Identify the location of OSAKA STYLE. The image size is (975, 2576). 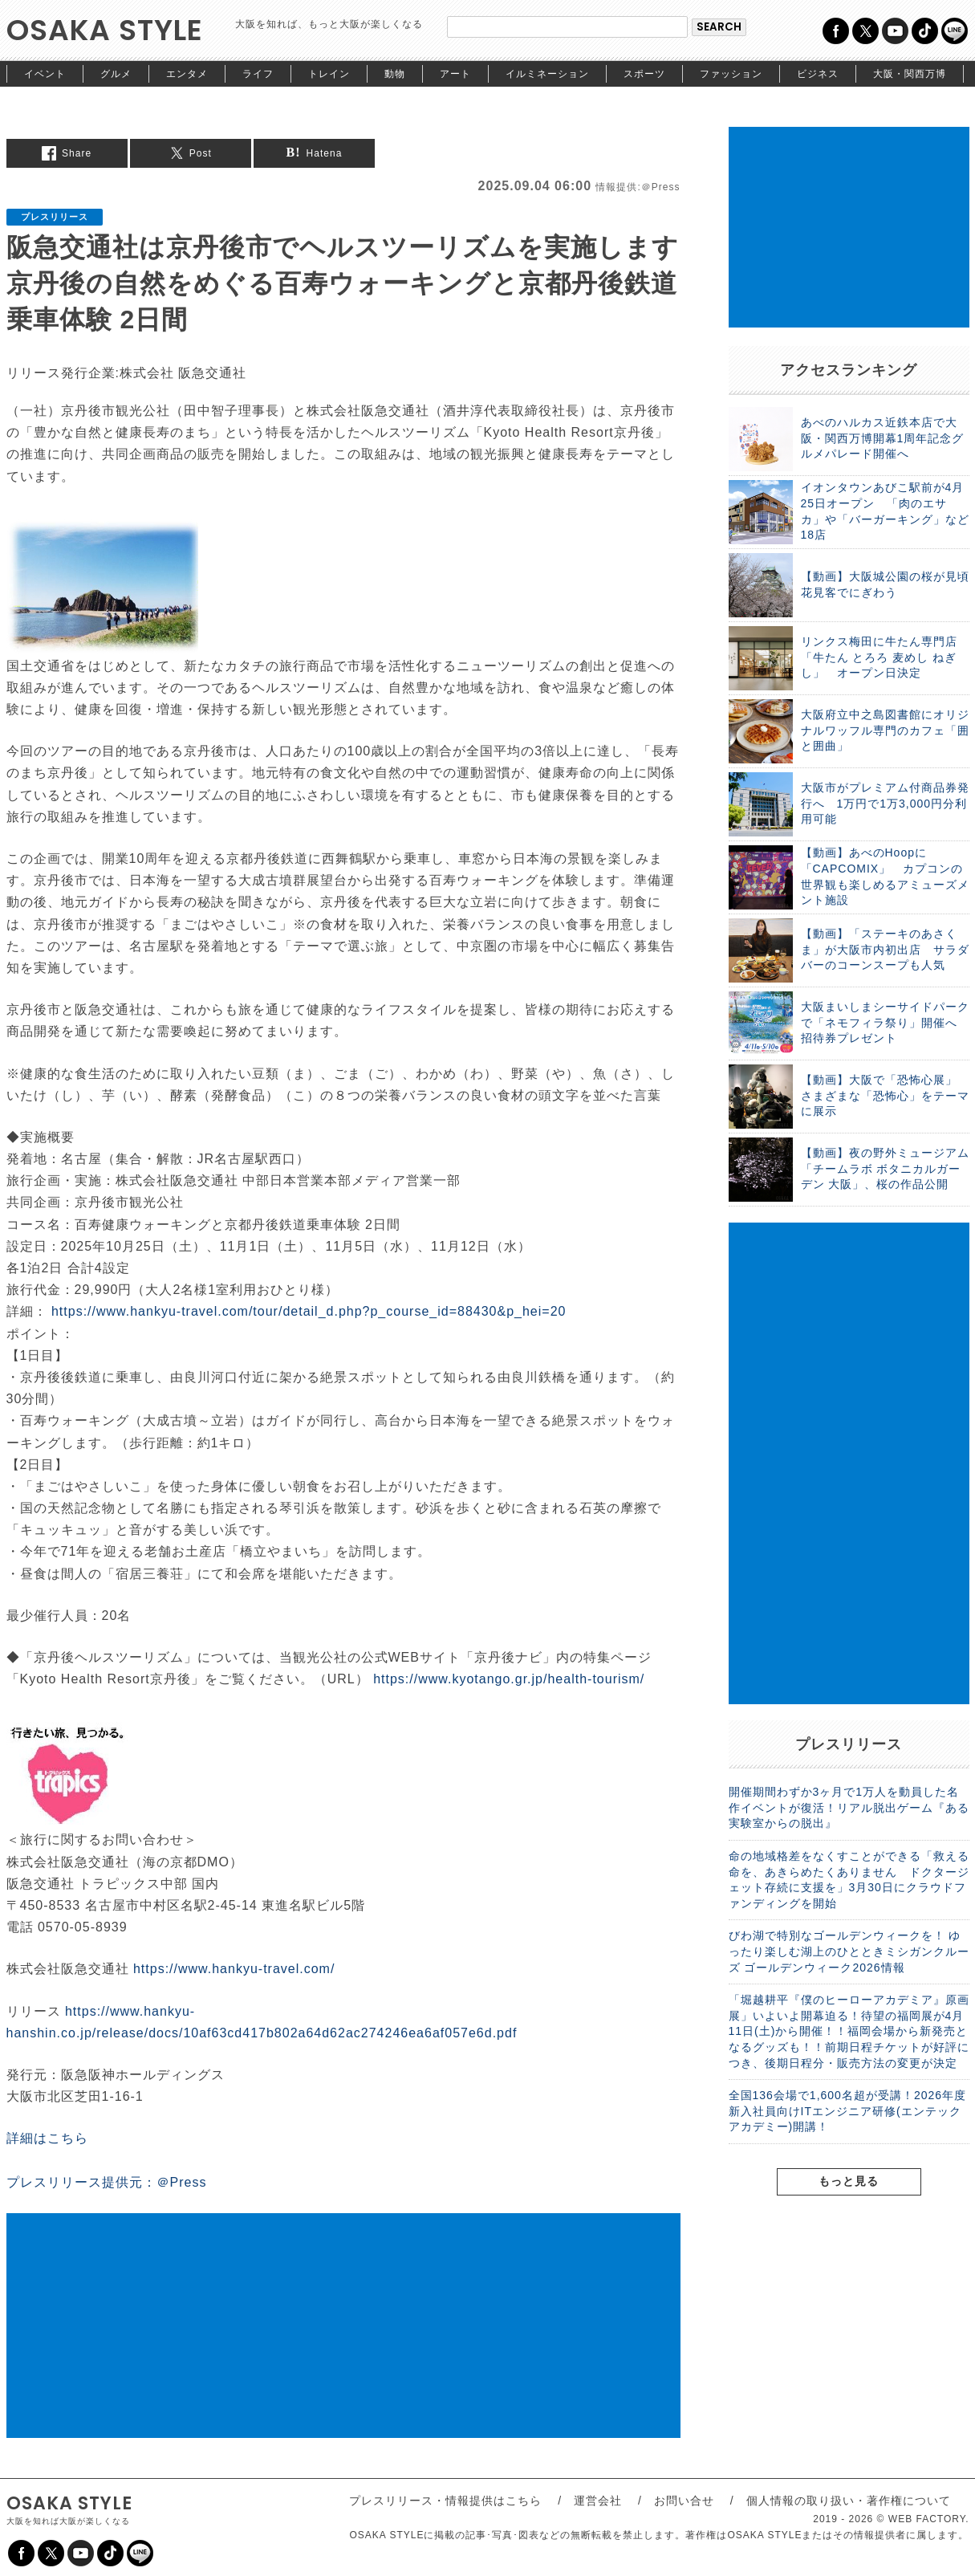
(104, 30).